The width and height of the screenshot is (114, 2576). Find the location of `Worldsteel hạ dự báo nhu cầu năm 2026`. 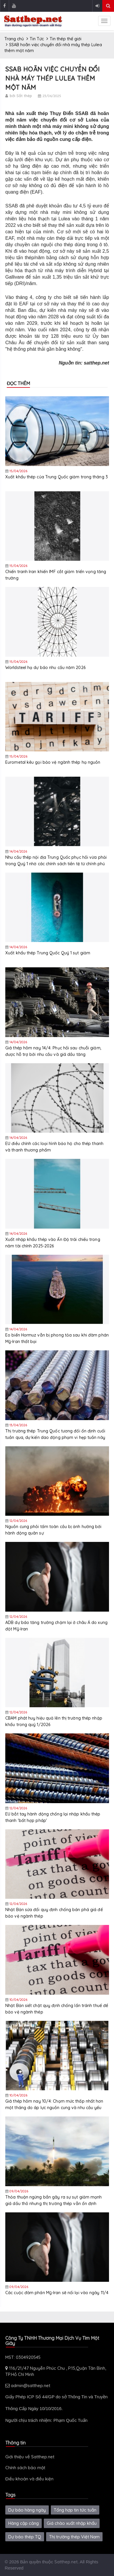

Worldsteel hạ dự báo nhu cầu năm 2026 is located at coordinates (45, 667).